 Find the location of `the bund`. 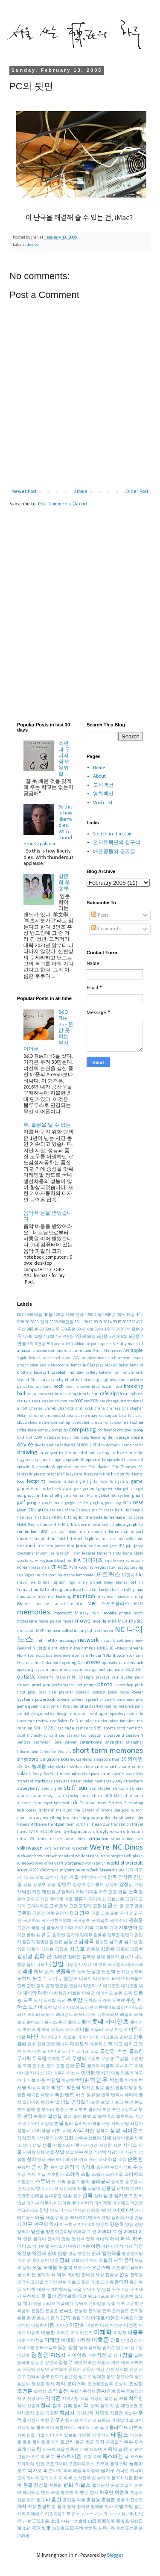

the bund is located at coordinates (64, 1810).